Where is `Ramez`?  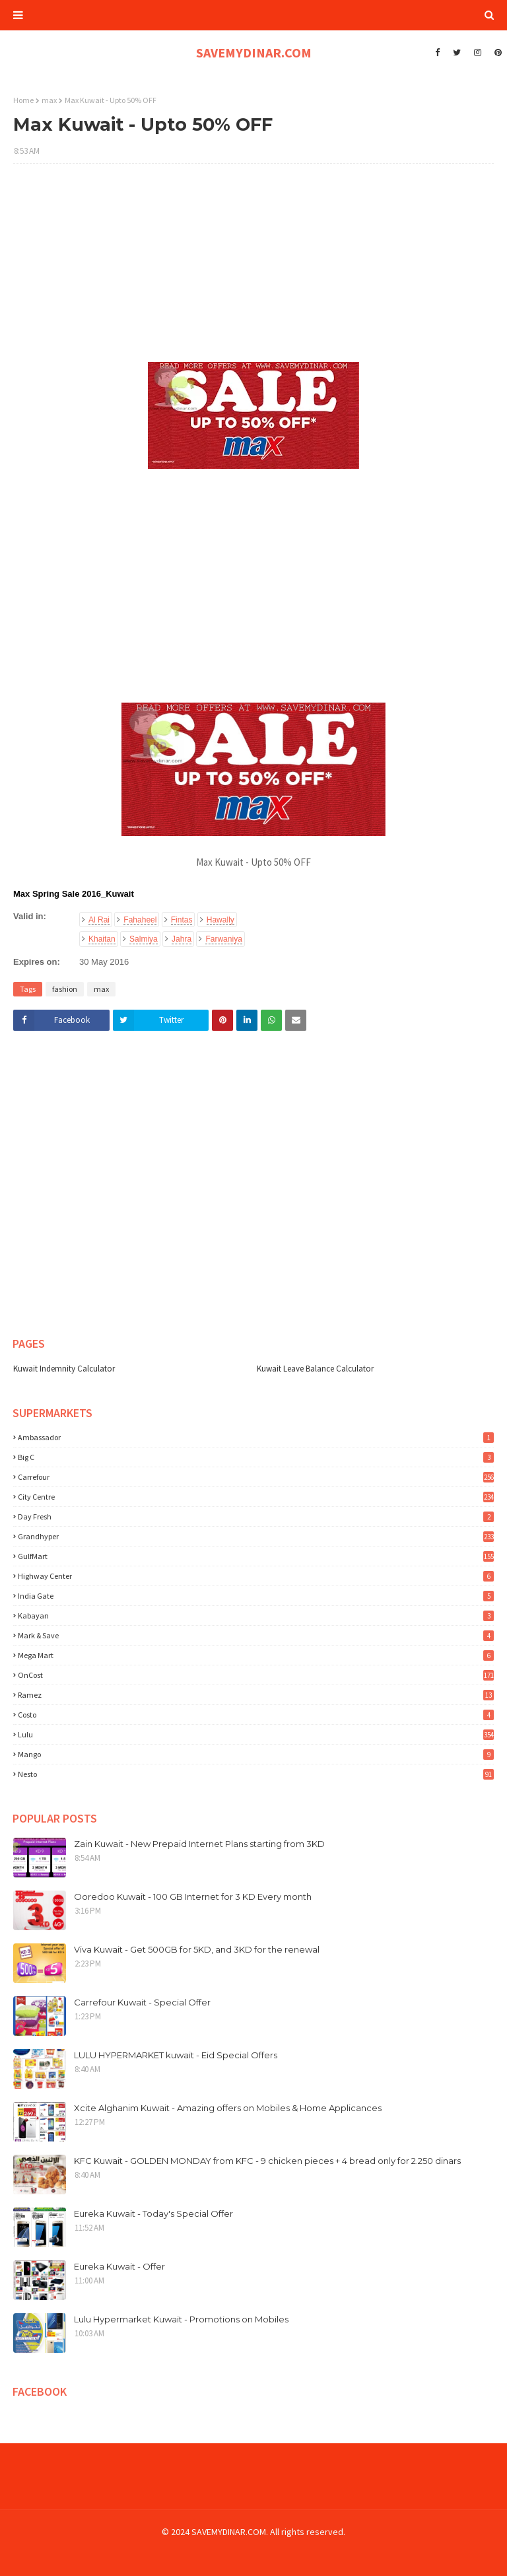
Ramez is located at coordinates (256, 1695).